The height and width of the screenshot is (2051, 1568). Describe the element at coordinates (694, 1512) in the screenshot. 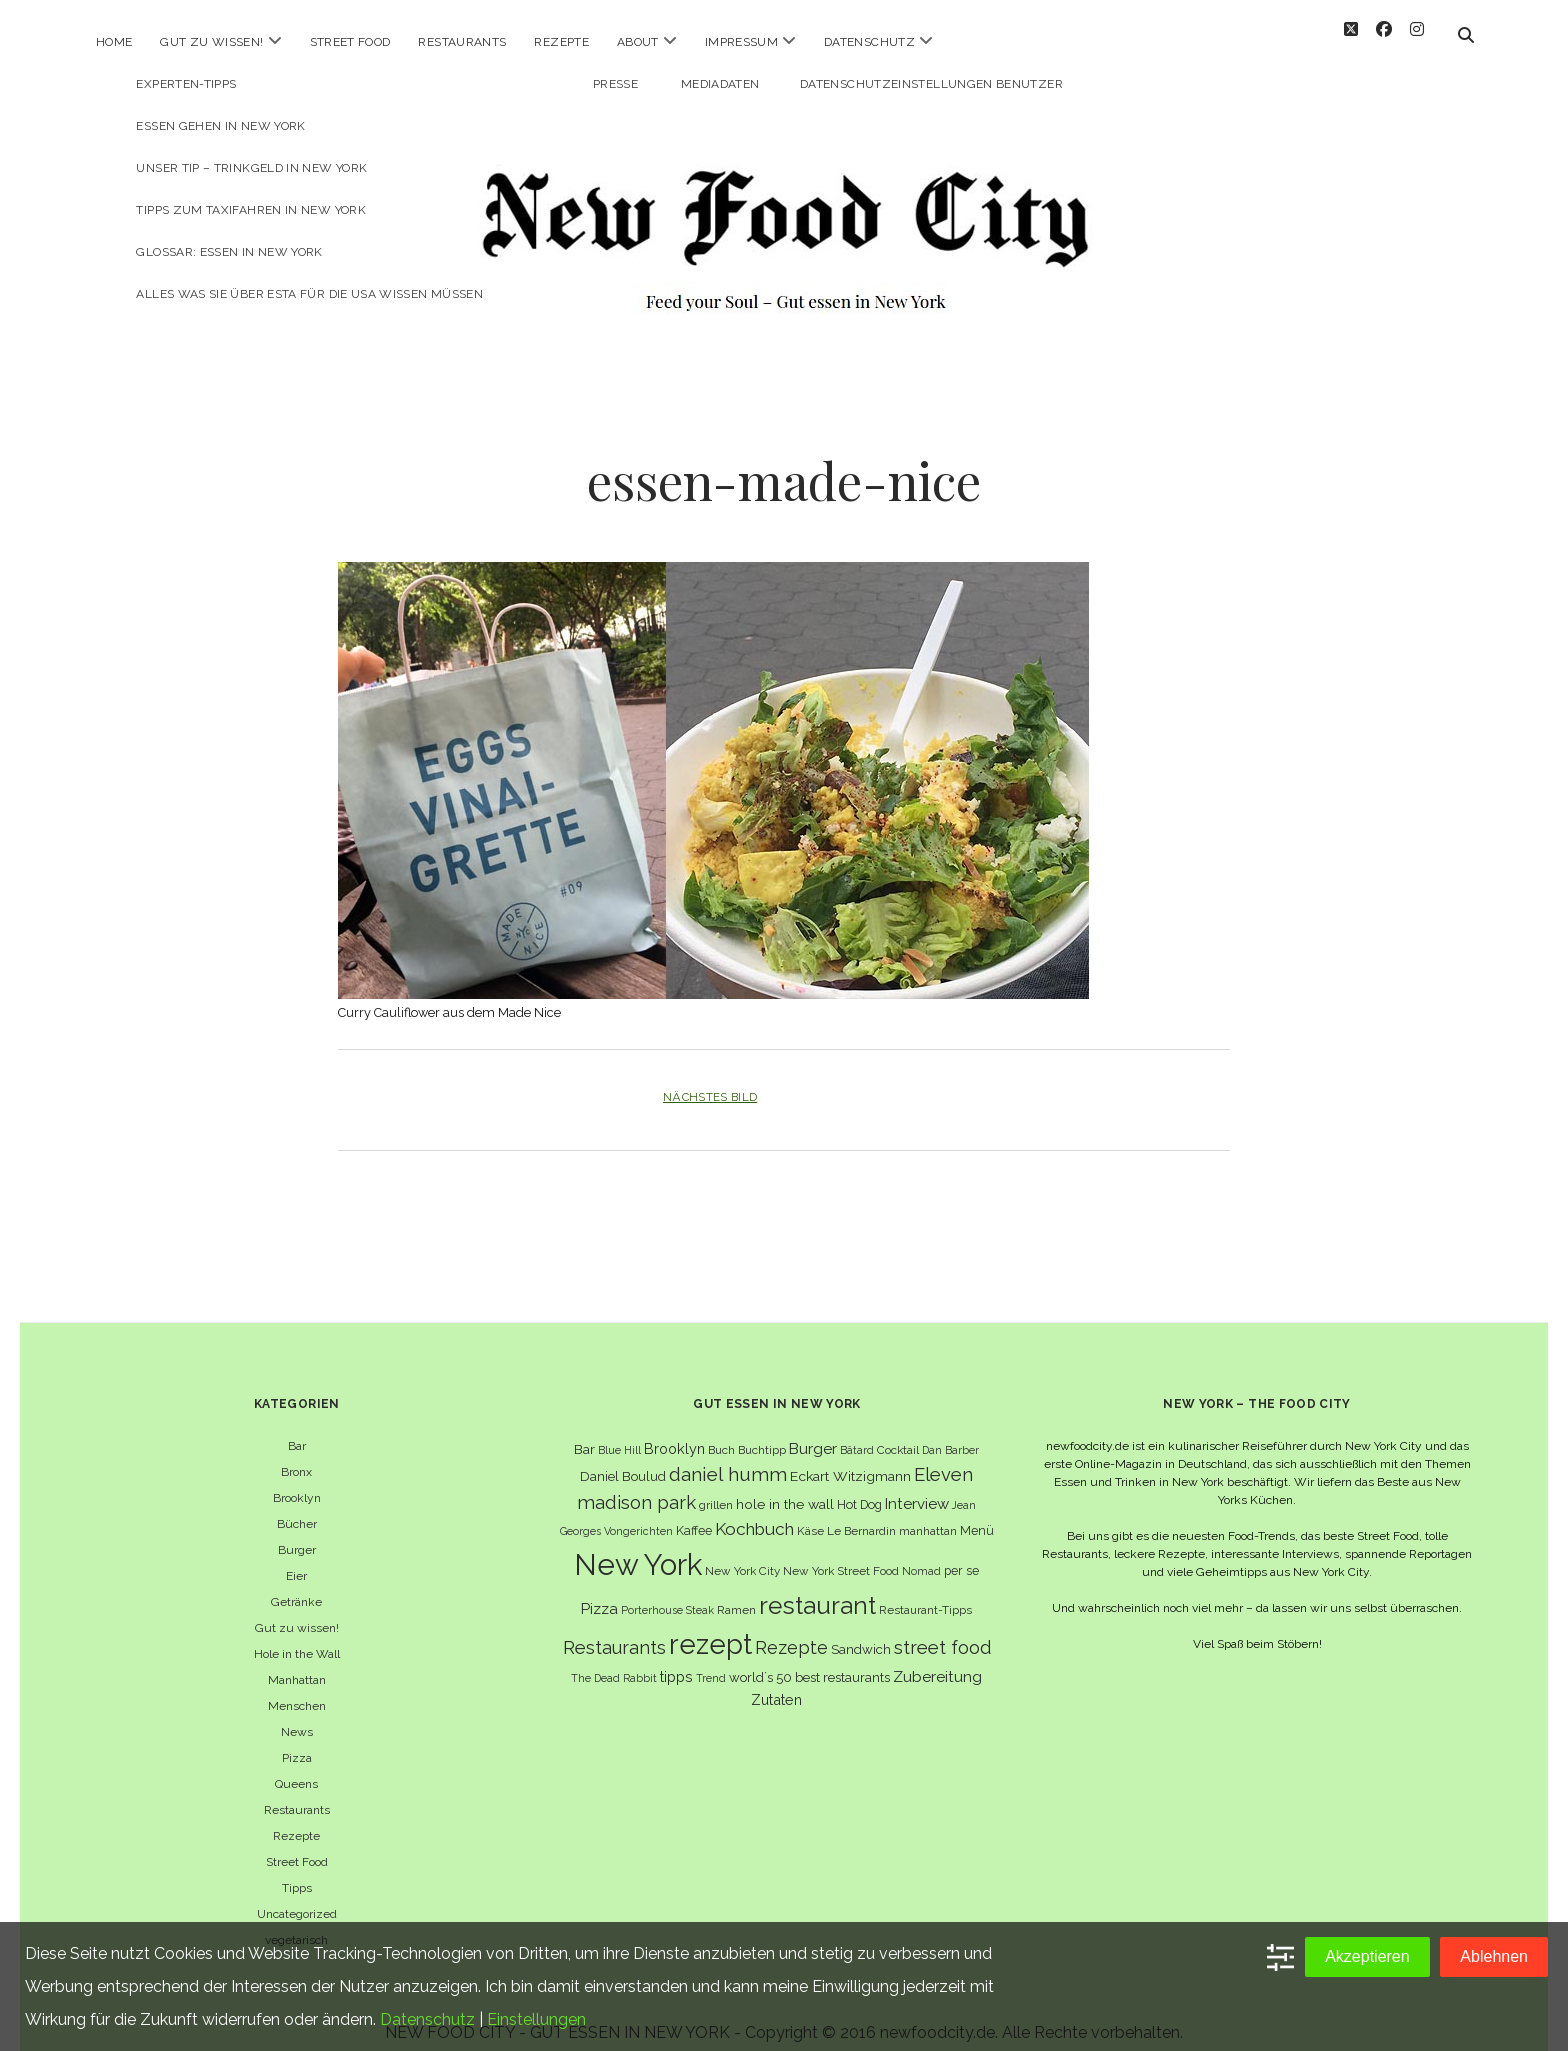

I see `Kaffee [Kaffee (7 Einträge)]` at that location.